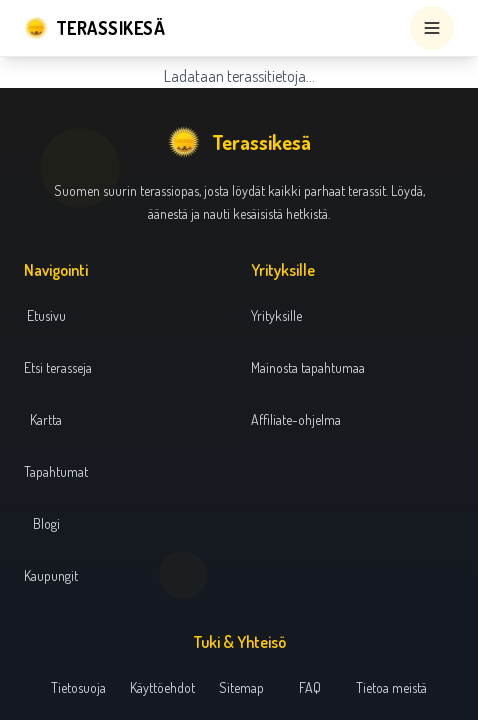 This screenshot has height=720, width=478. What do you see at coordinates (308, 367) in the screenshot?
I see `Mainosta tapahtumaa` at bounding box center [308, 367].